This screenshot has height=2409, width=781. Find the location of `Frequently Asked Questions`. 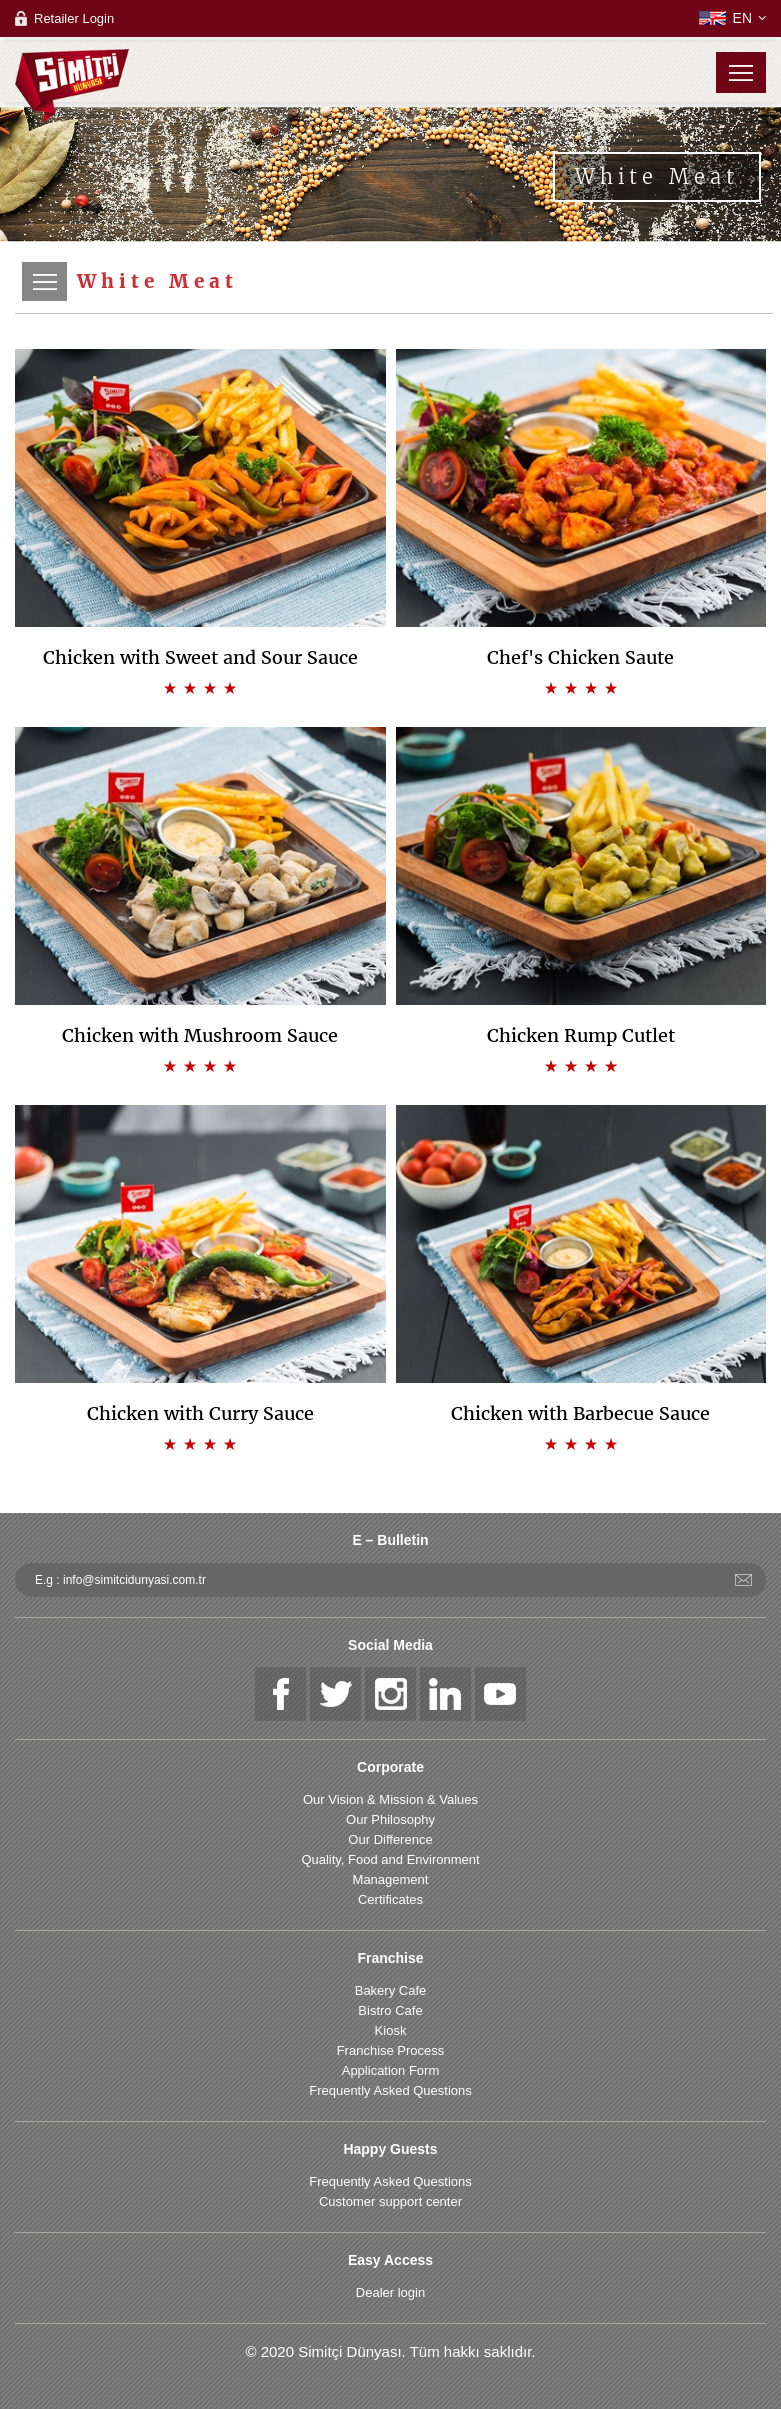

Frequently Asked Questions is located at coordinates (390, 2090).